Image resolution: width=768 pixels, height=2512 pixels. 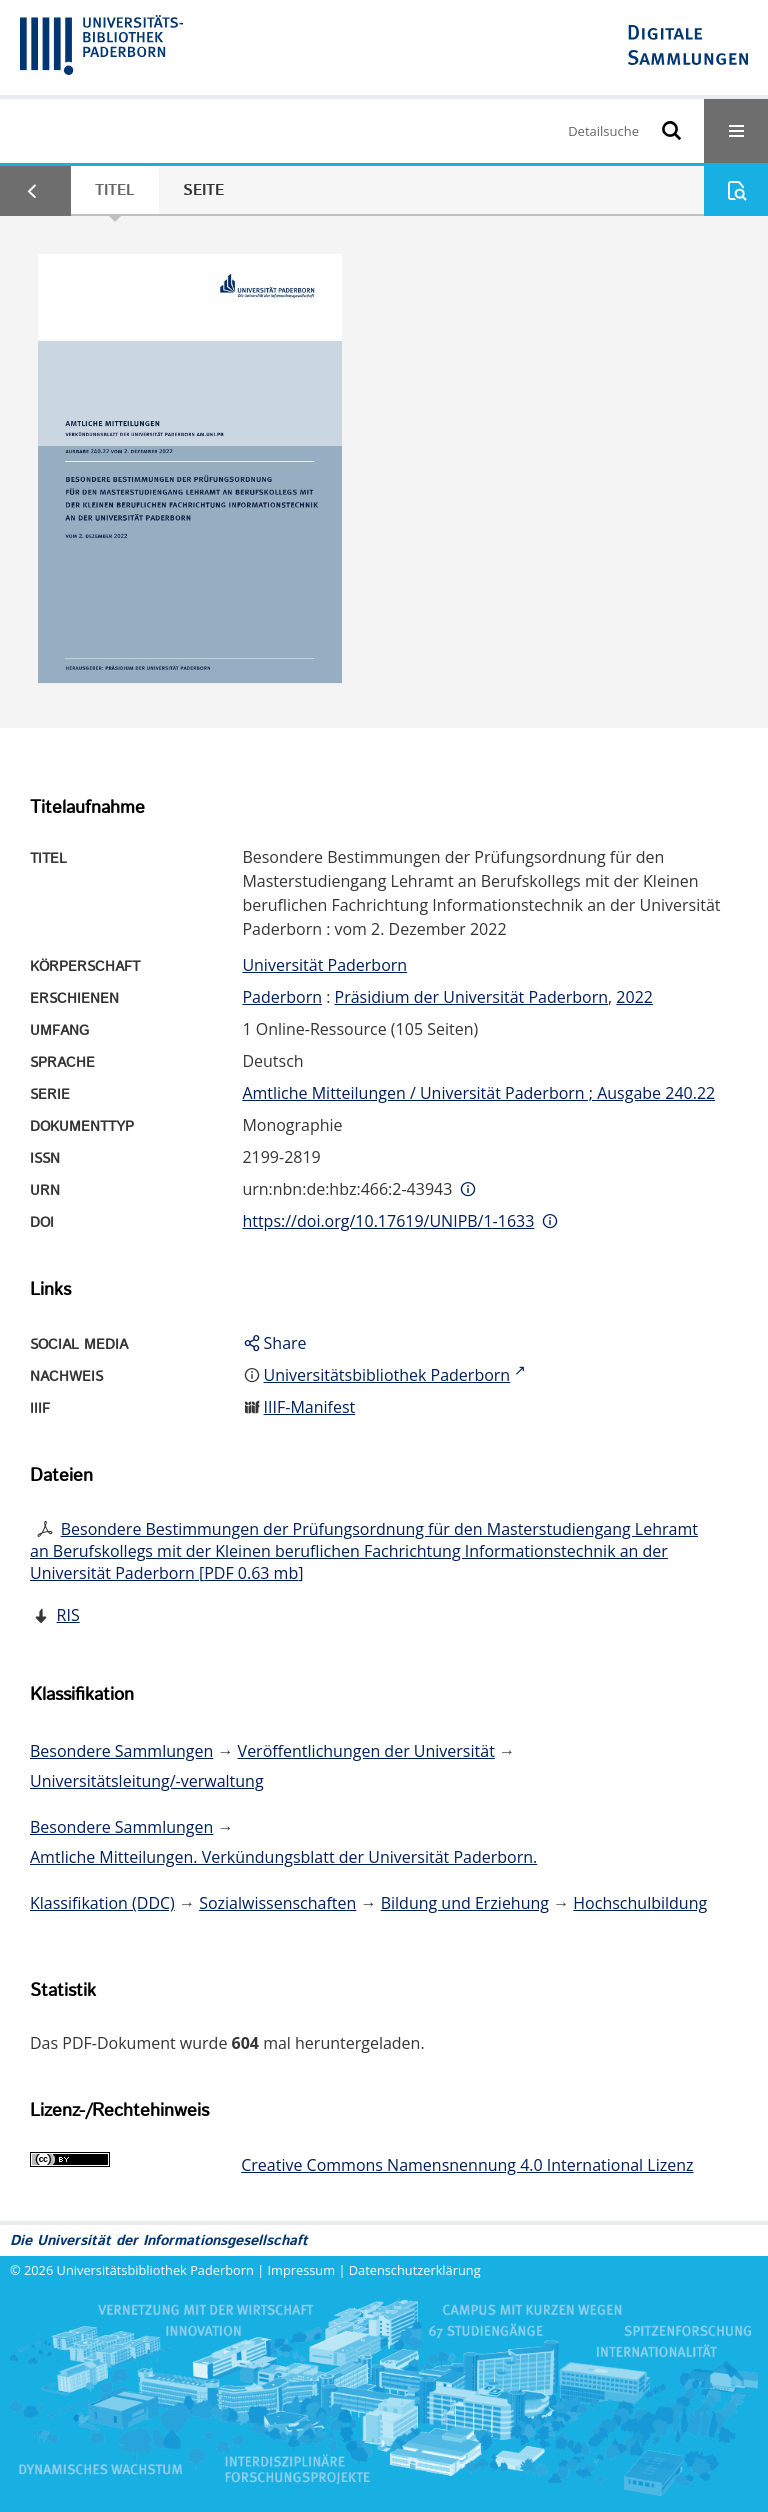 I want to click on Datenschutzerklärung, so click(x=415, y=2270).